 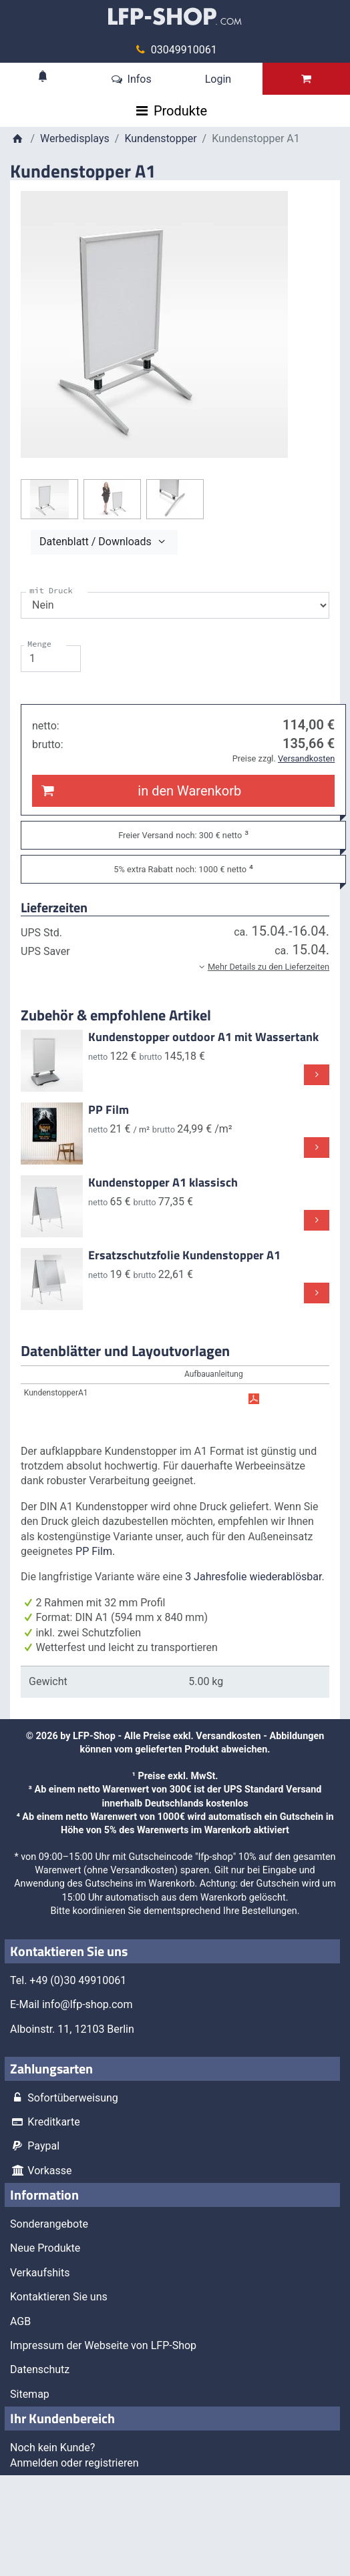 What do you see at coordinates (39, 2369) in the screenshot?
I see `Datenschutz` at bounding box center [39, 2369].